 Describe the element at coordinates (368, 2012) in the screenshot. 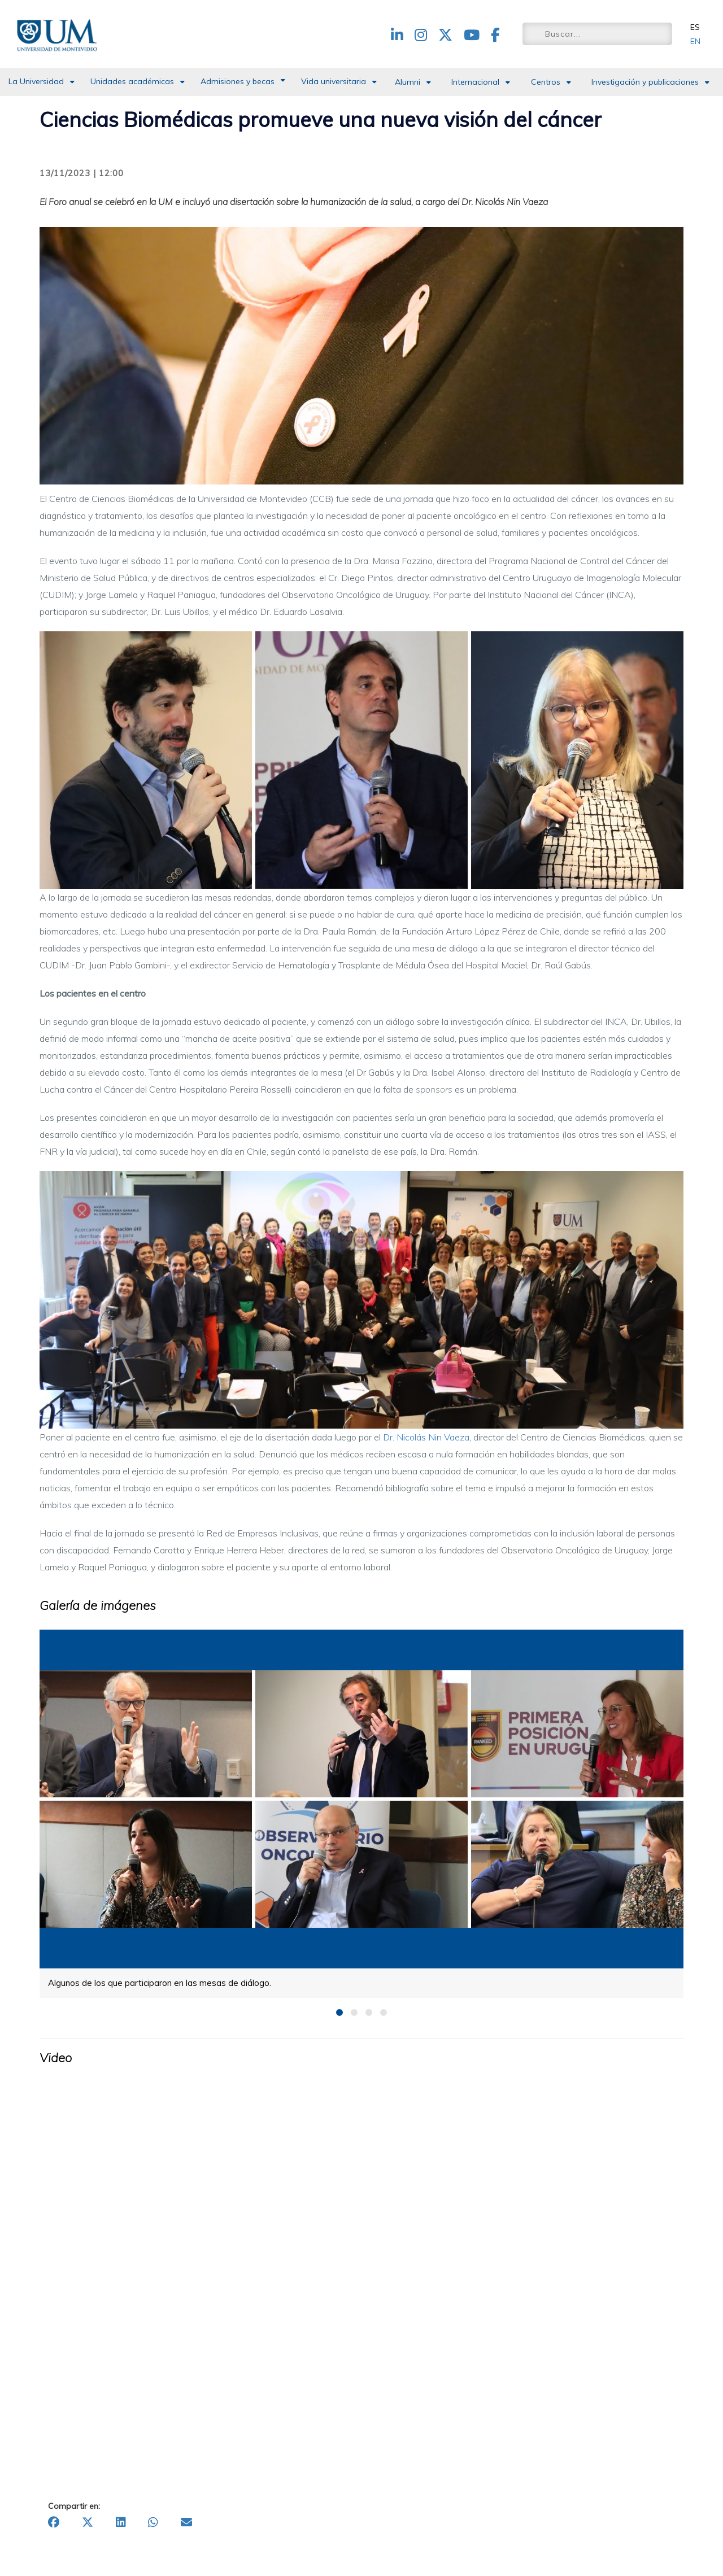

I see `3 [button]` at that location.